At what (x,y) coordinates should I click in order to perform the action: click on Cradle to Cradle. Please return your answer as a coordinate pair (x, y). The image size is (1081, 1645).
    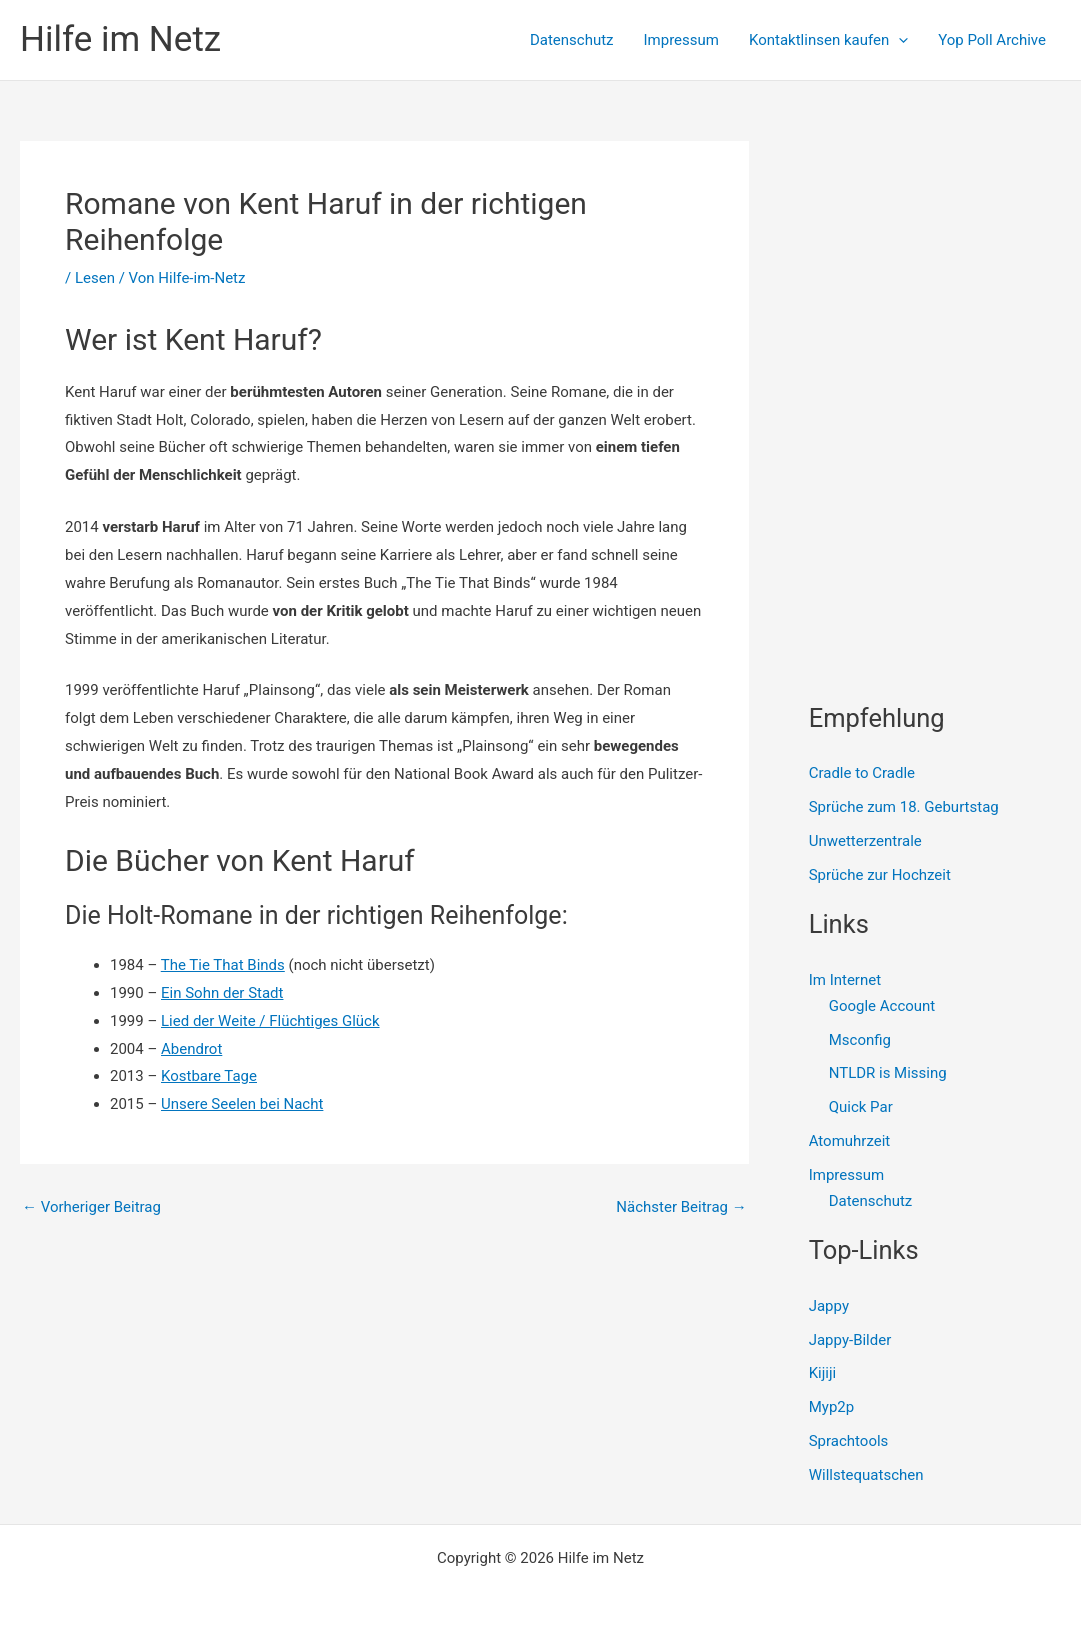
    Looking at the image, I should click on (862, 773).